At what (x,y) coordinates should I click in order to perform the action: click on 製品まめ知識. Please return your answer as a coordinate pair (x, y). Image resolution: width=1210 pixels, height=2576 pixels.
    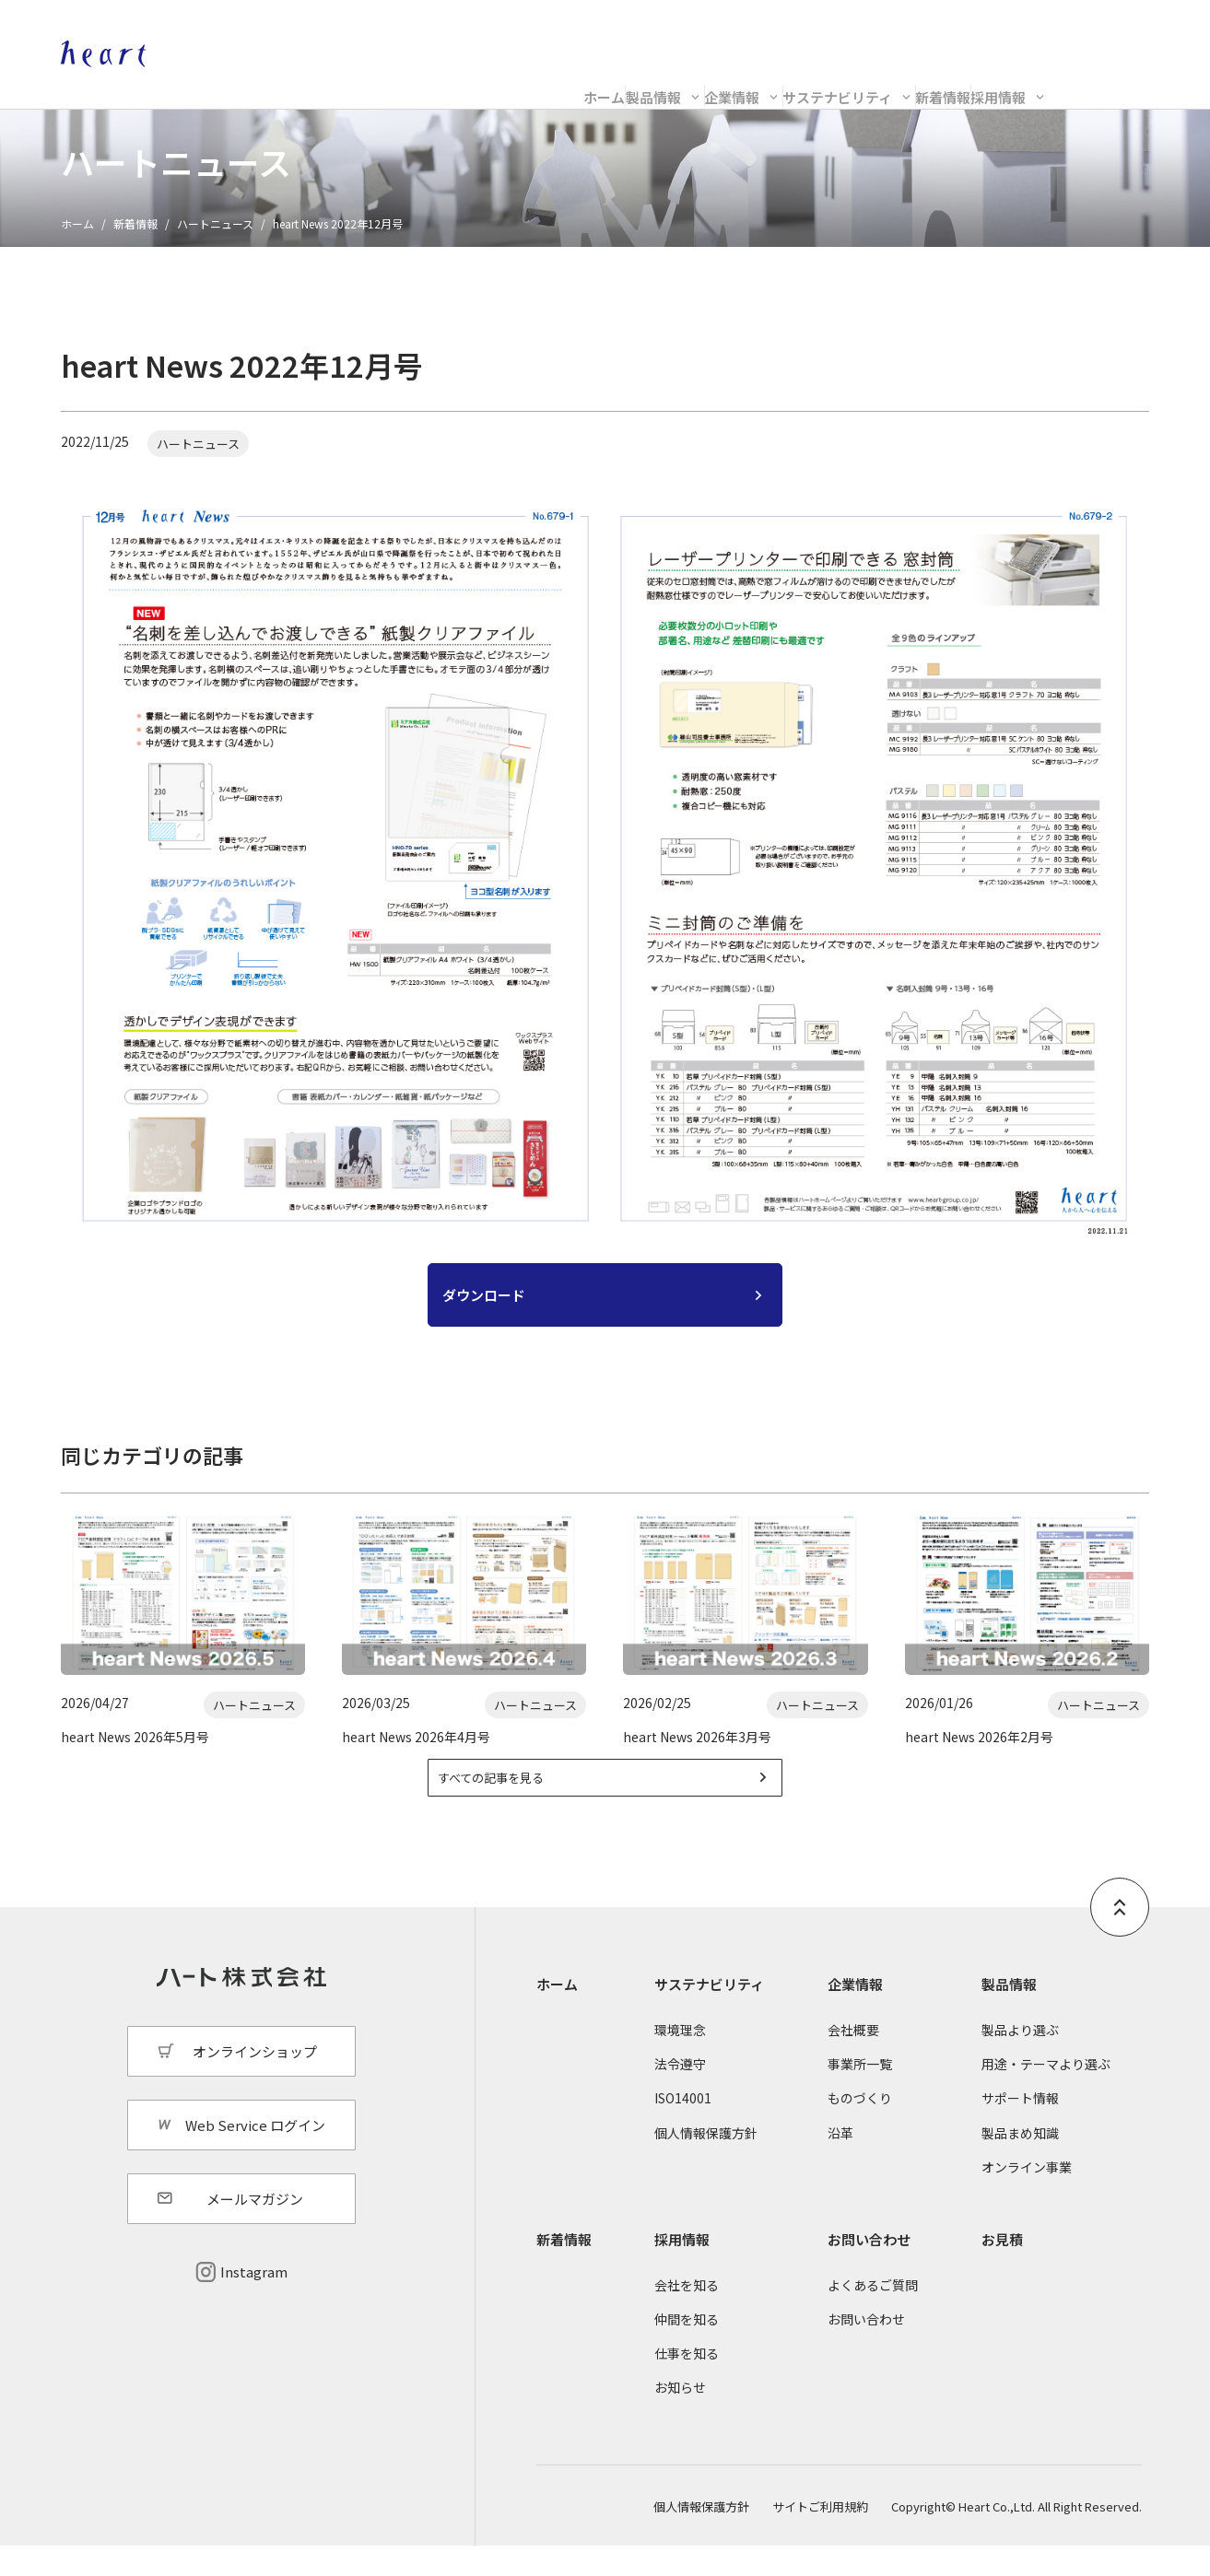
    Looking at the image, I should click on (1020, 2163).